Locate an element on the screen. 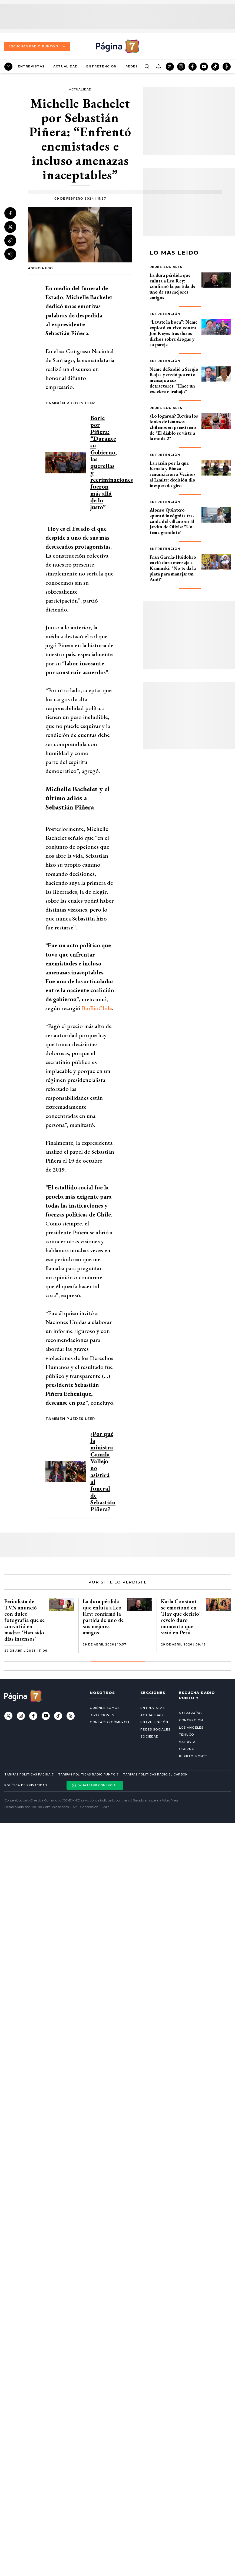 This screenshot has height=2576, width=235. Periodista de TVN anunció con dulce fotografía que se convirtió en madre: "Han sido días intensos" is located at coordinates (24, 1620).